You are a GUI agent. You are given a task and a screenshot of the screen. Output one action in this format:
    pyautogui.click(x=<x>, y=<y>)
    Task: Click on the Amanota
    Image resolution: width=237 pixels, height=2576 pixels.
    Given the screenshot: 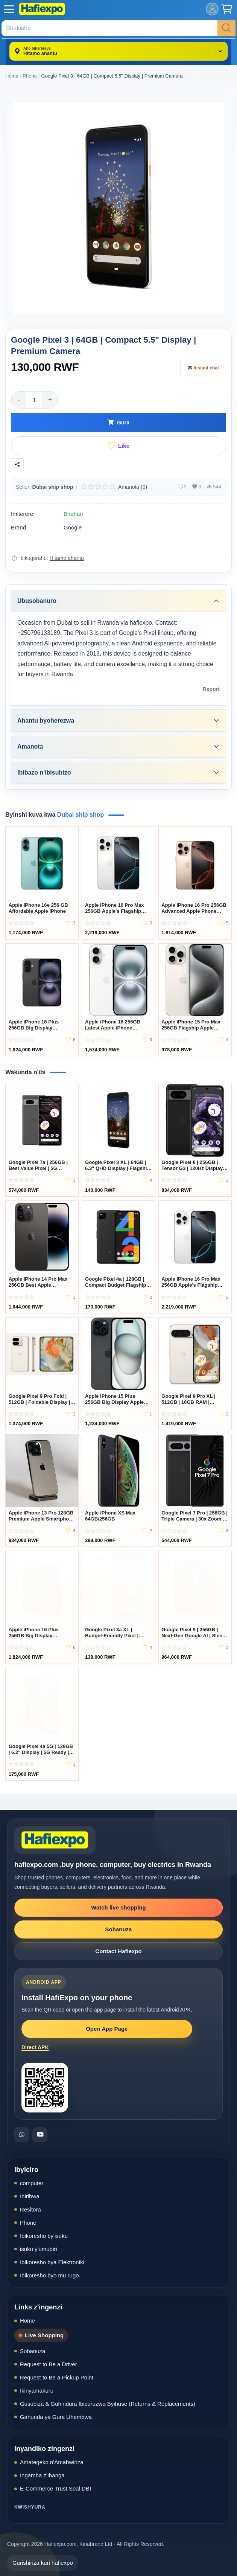 What is the action you would take?
    pyautogui.click(x=118, y=747)
    